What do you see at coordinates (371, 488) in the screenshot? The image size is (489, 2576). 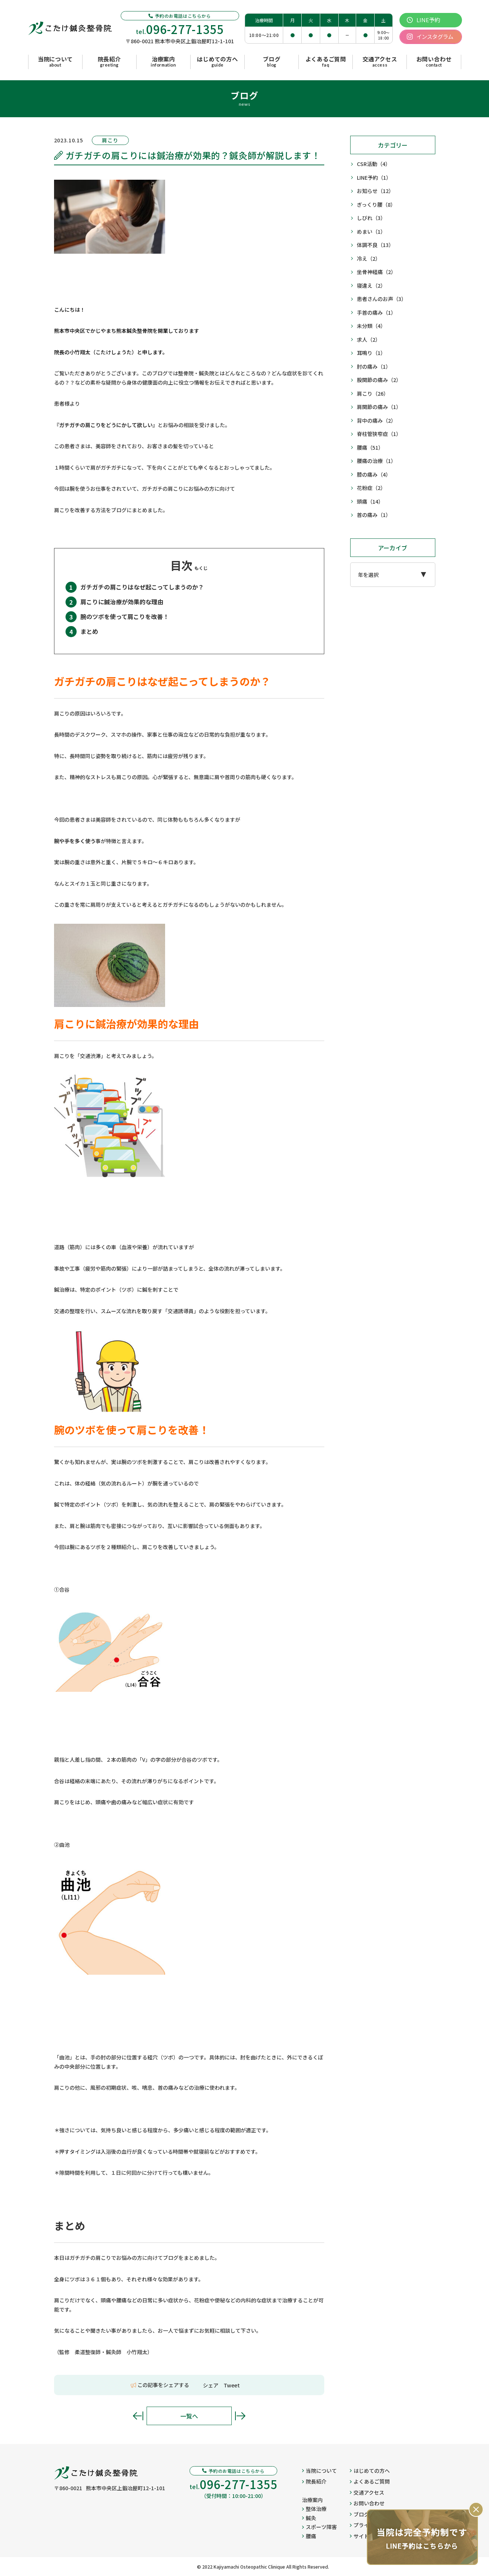 I see `花粉症` at bounding box center [371, 488].